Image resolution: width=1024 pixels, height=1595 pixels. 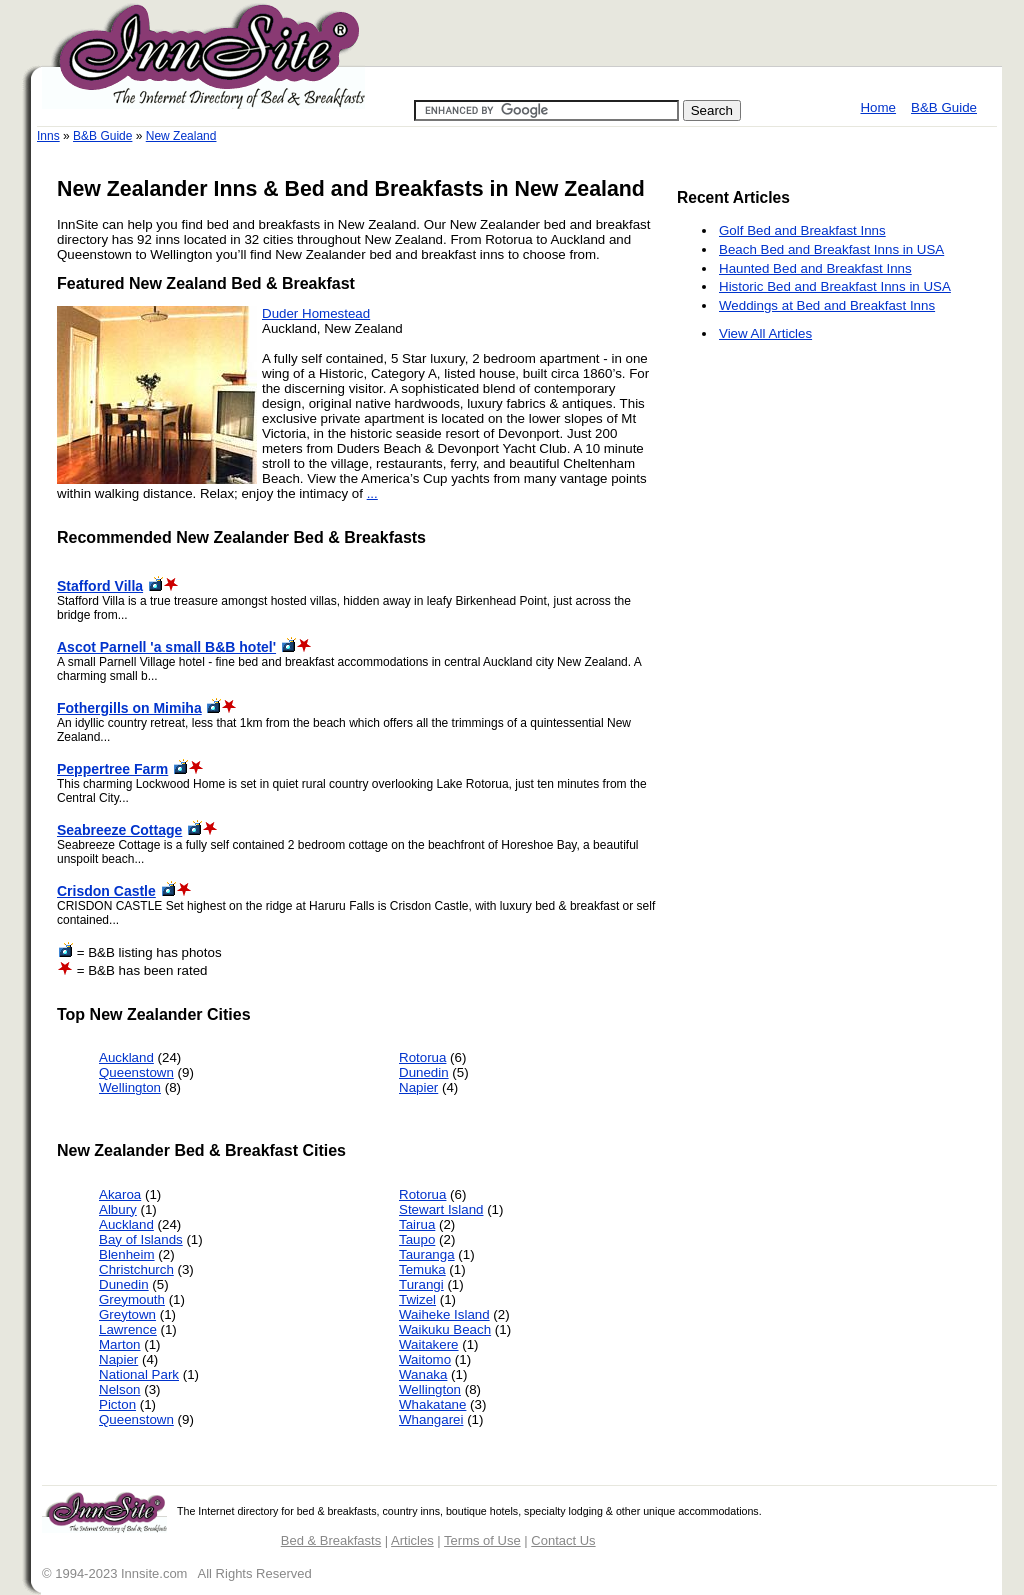 I want to click on View All Articles, so click(x=765, y=333).